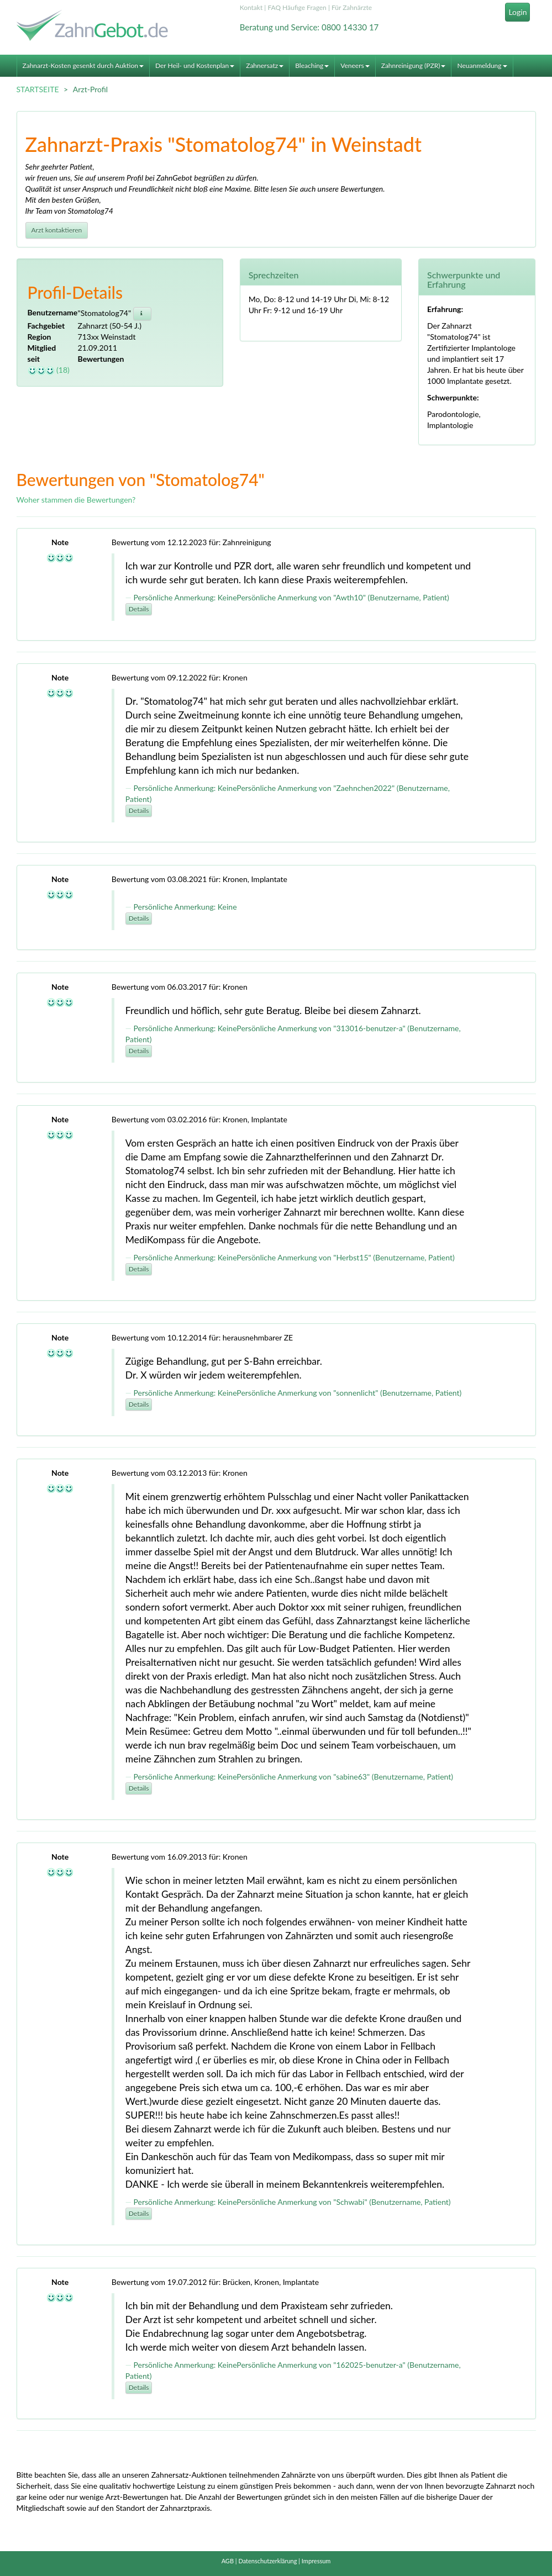  I want to click on Veneers, so click(354, 65).